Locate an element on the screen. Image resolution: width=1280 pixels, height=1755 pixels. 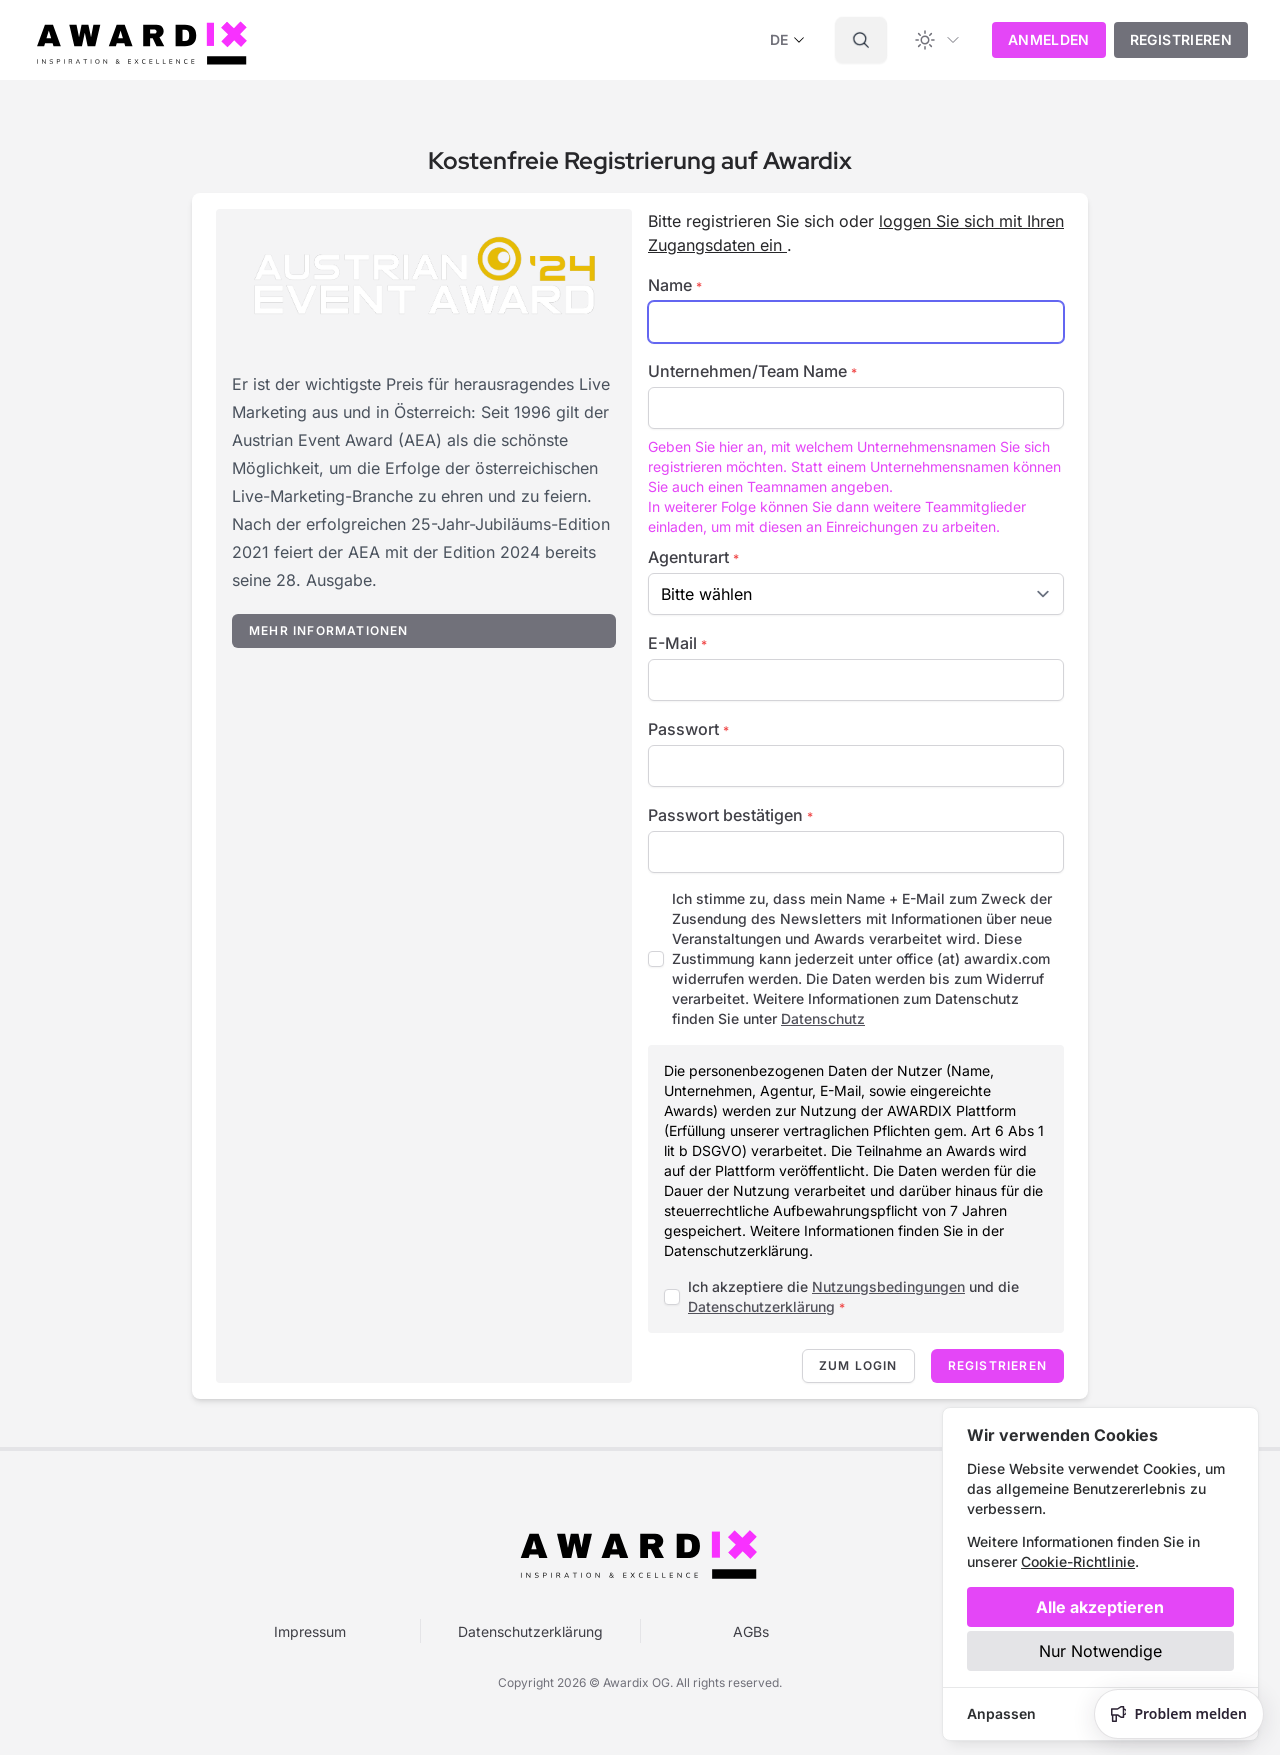
Name is located at coordinates (675, 285).